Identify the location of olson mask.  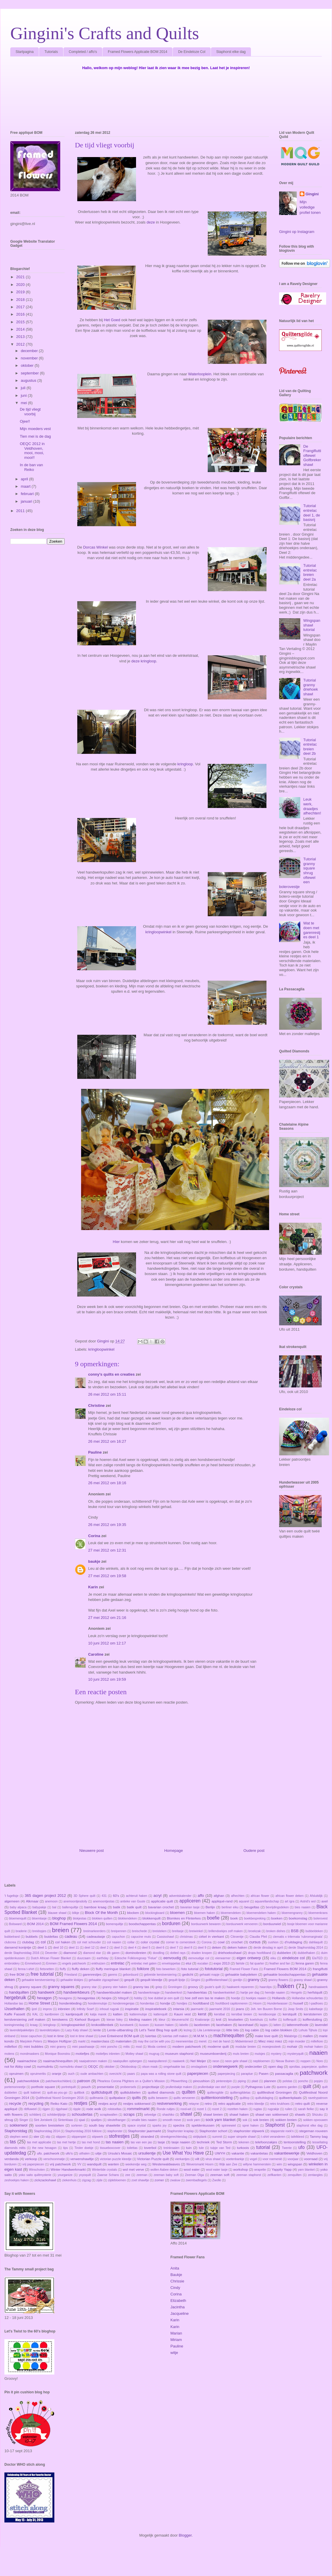
(150, 2066).